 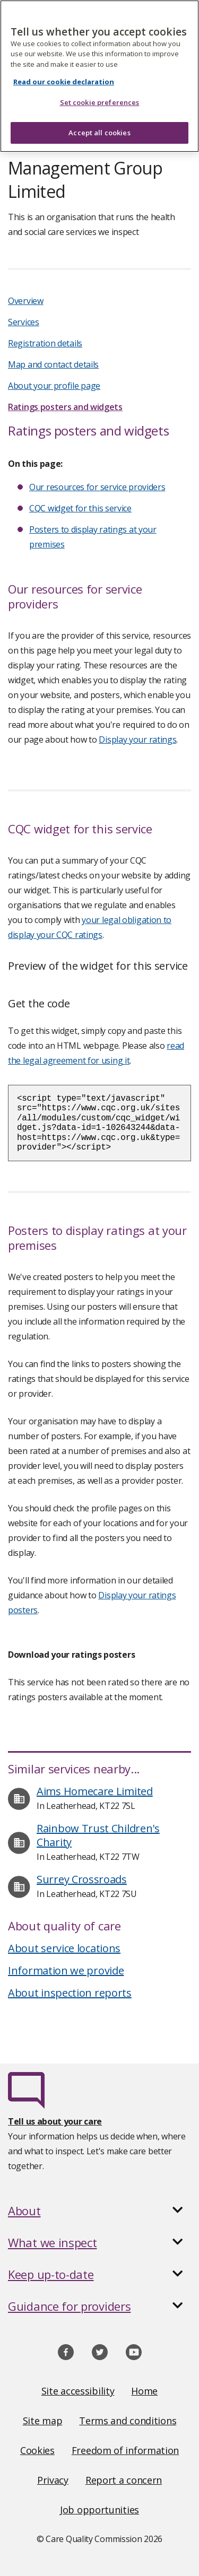 What do you see at coordinates (98, 1835) in the screenshot?
I see `Rainbow Trust Children's Charity` at bounding box center [98, 1835].